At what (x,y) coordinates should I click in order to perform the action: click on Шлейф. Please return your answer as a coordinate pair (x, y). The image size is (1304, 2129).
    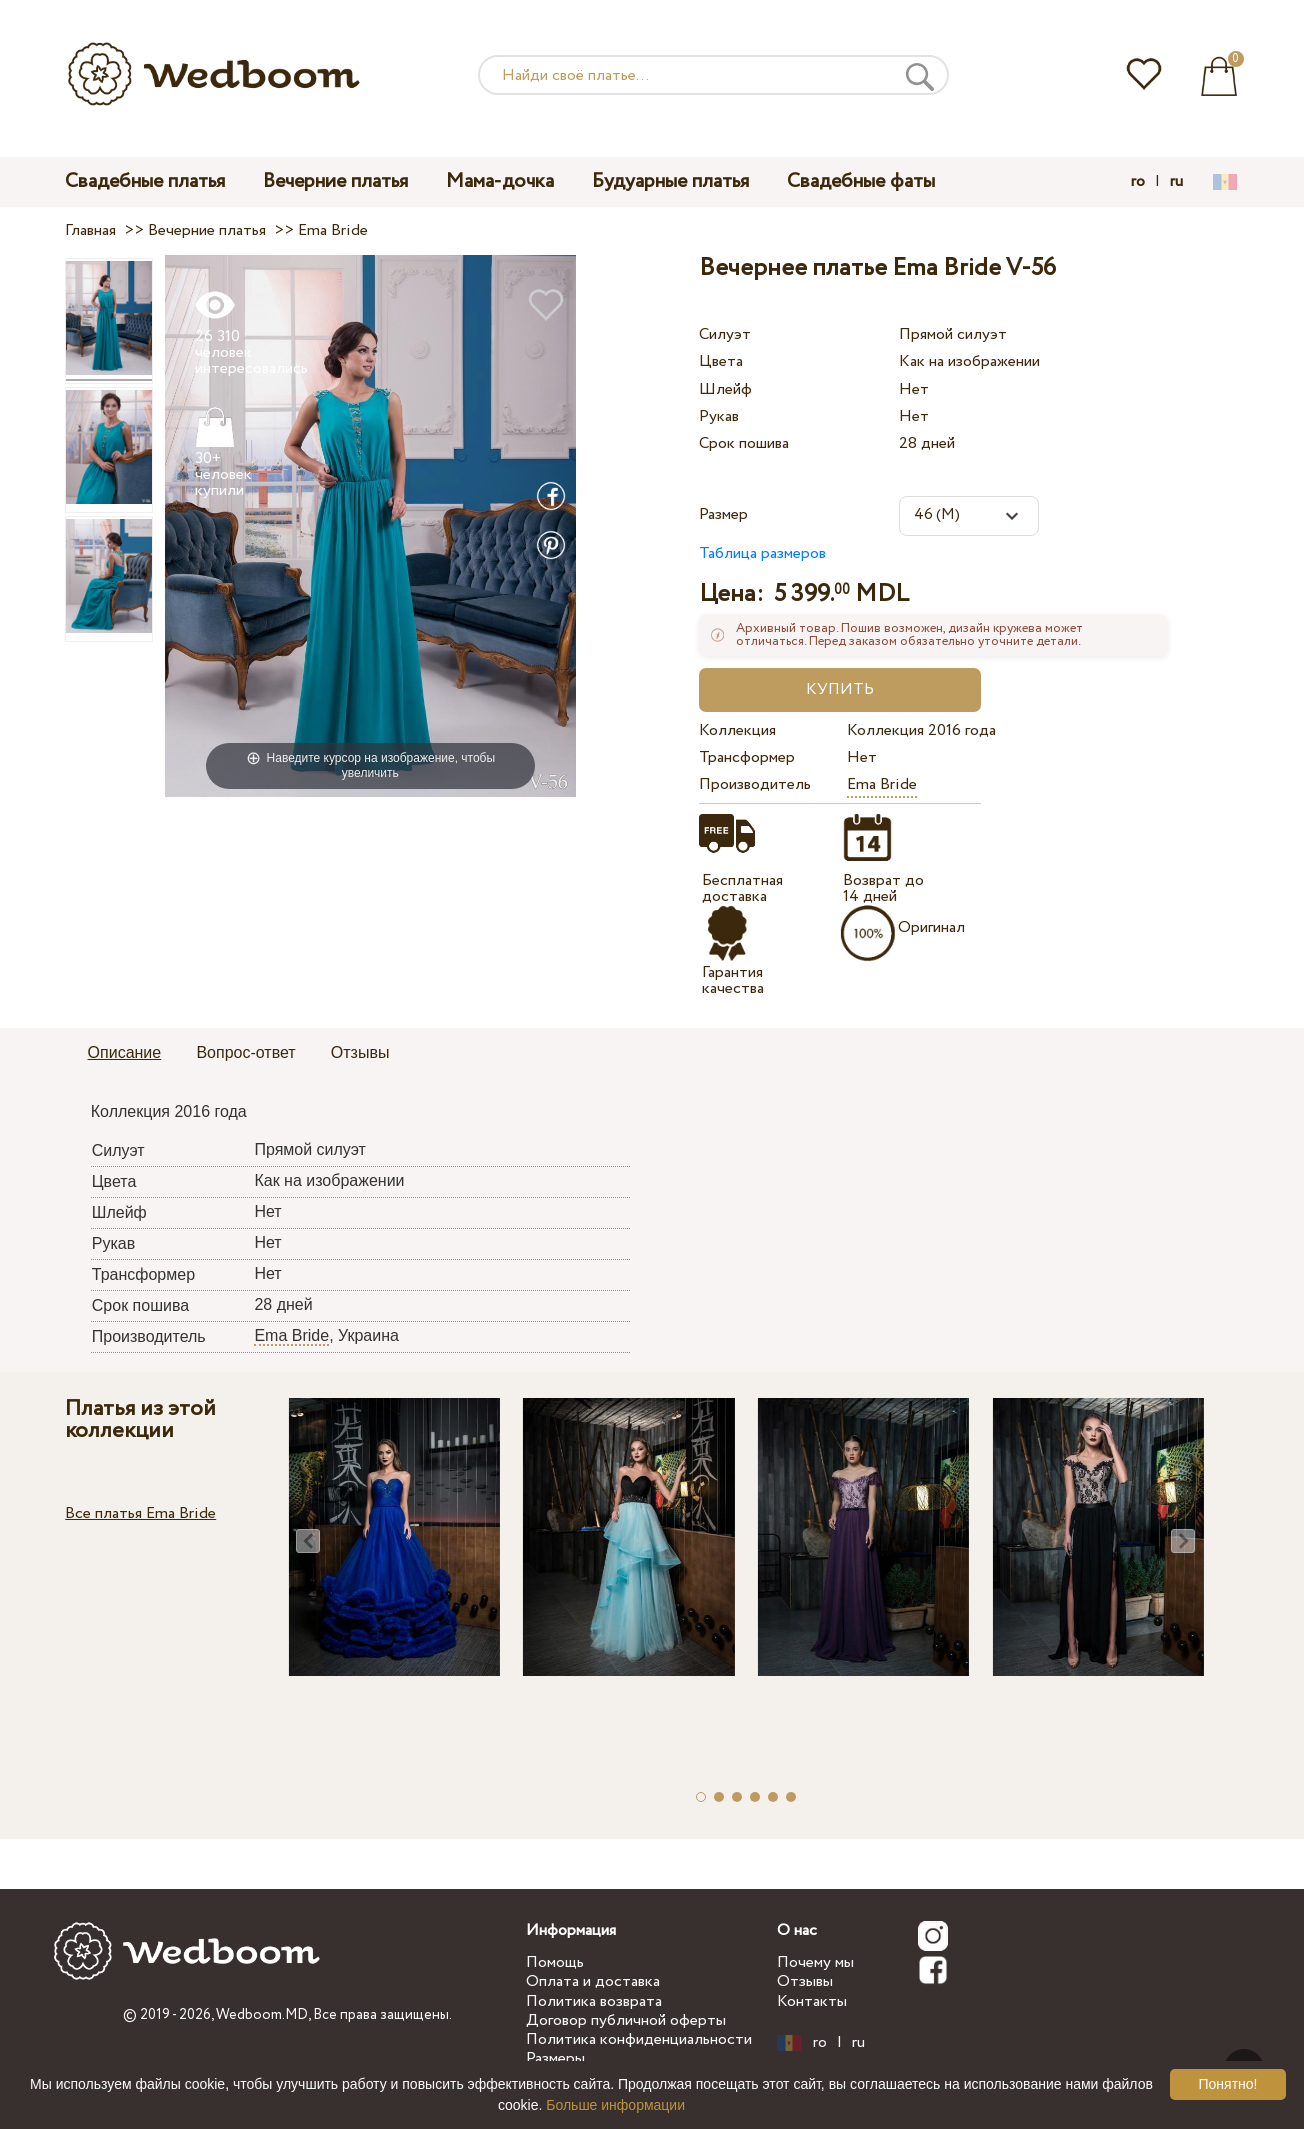
    Looking at the image, I should click on (725, 389).